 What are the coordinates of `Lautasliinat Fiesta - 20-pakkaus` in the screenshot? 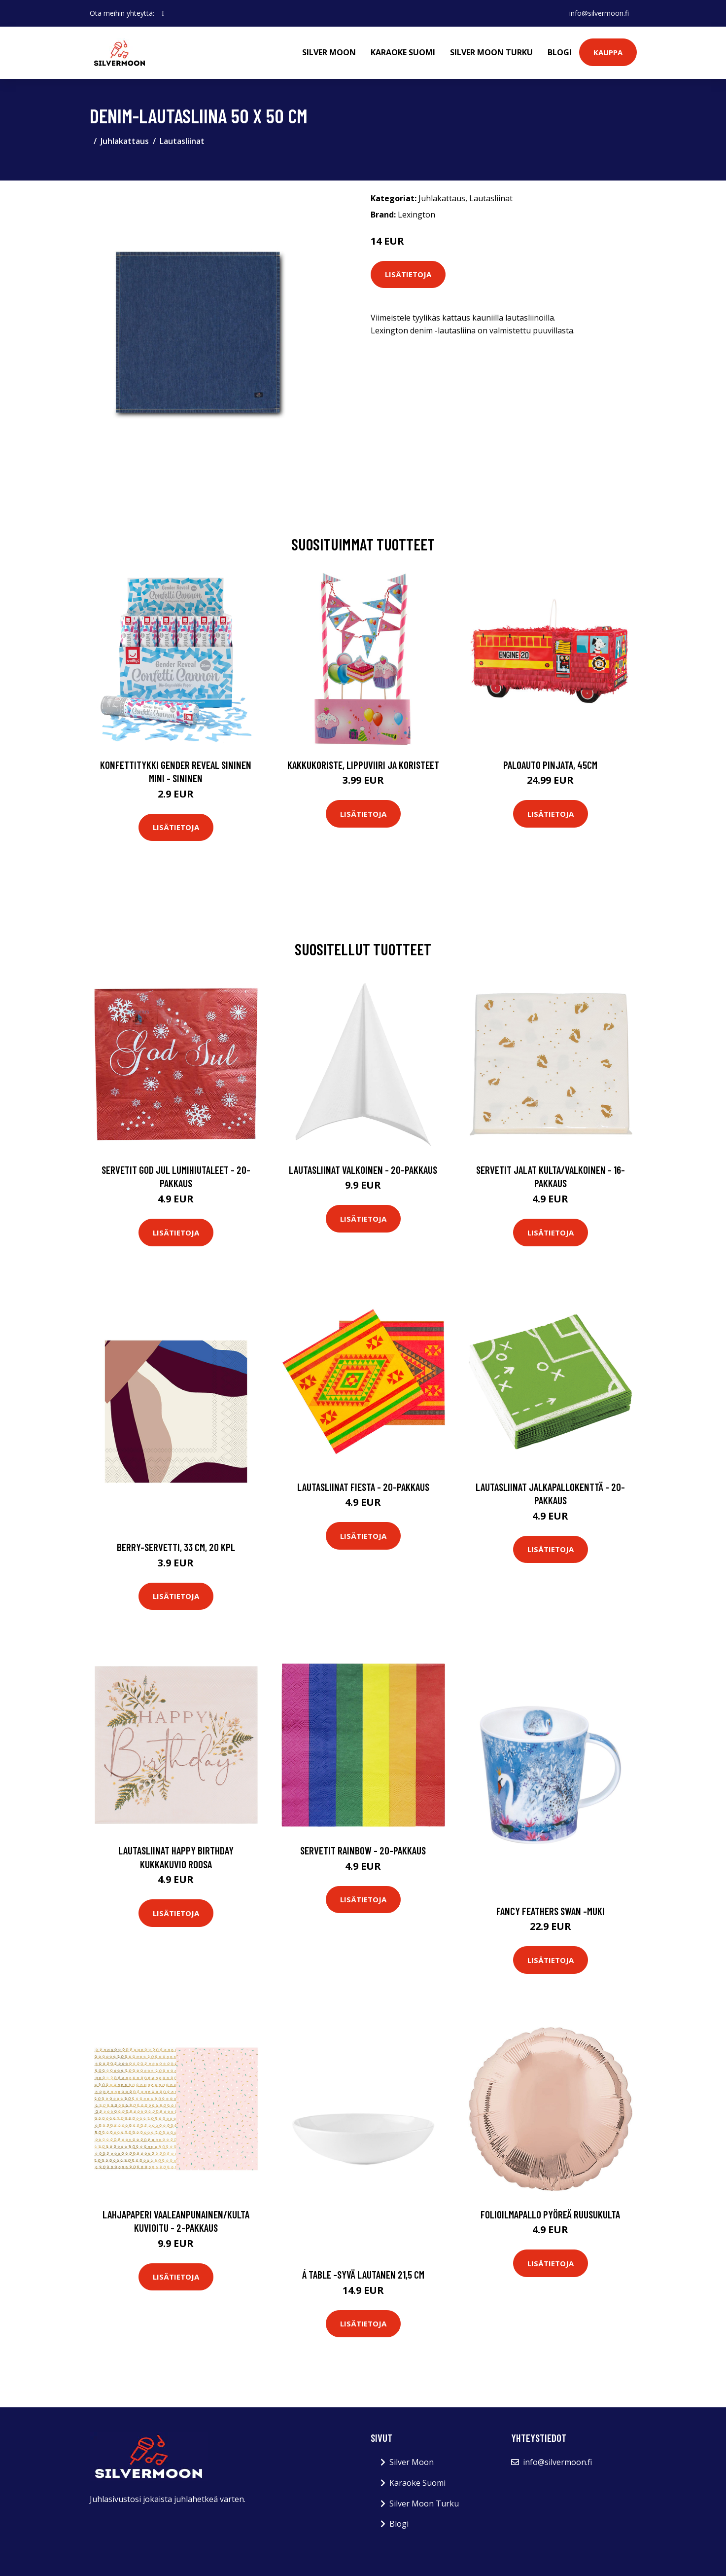 It's located at (363, 1487).